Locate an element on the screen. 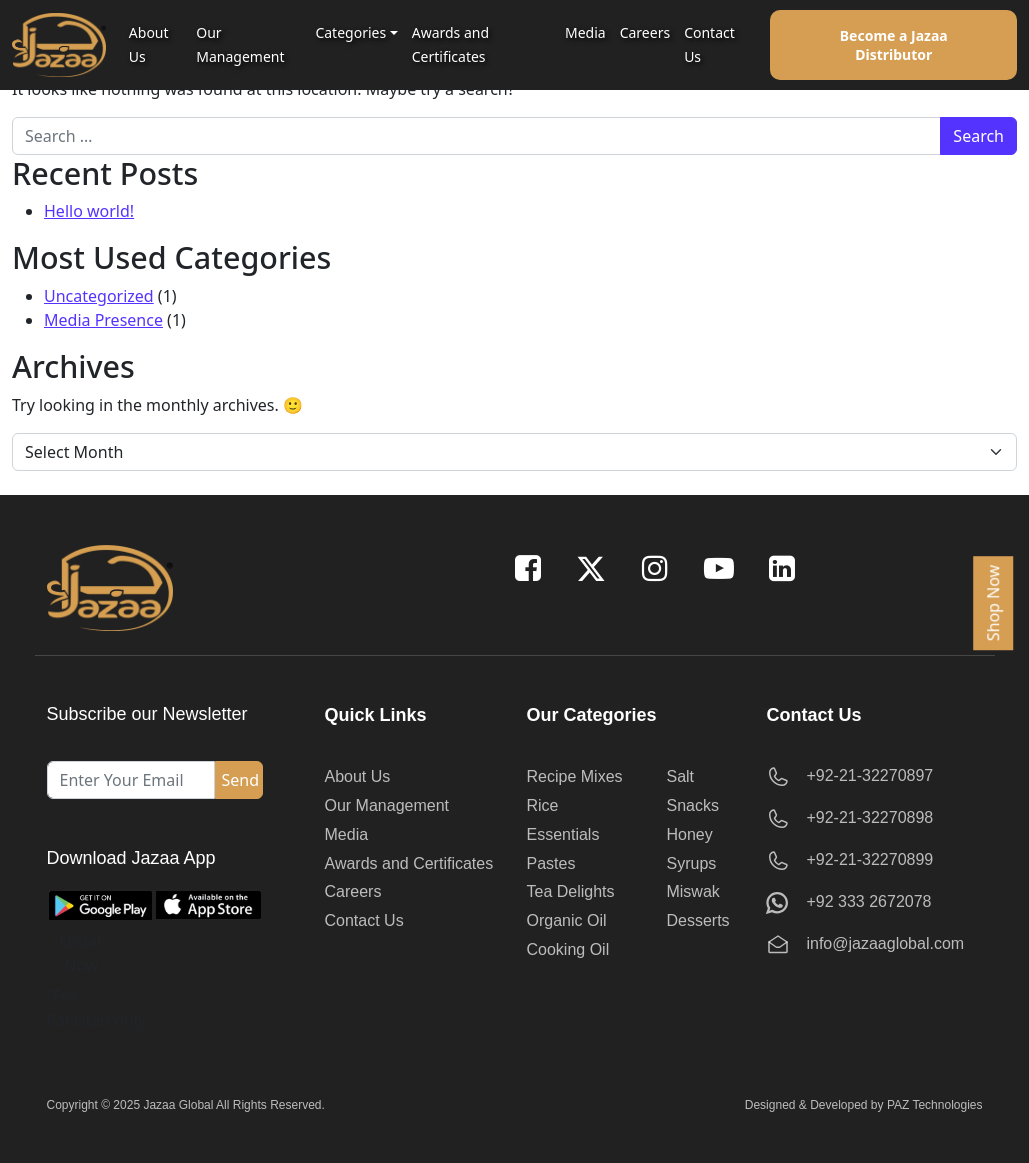 Image resolution: width=1029 pixels, height=1163 pixels. Contact Us is located at coordinates (709, 44).